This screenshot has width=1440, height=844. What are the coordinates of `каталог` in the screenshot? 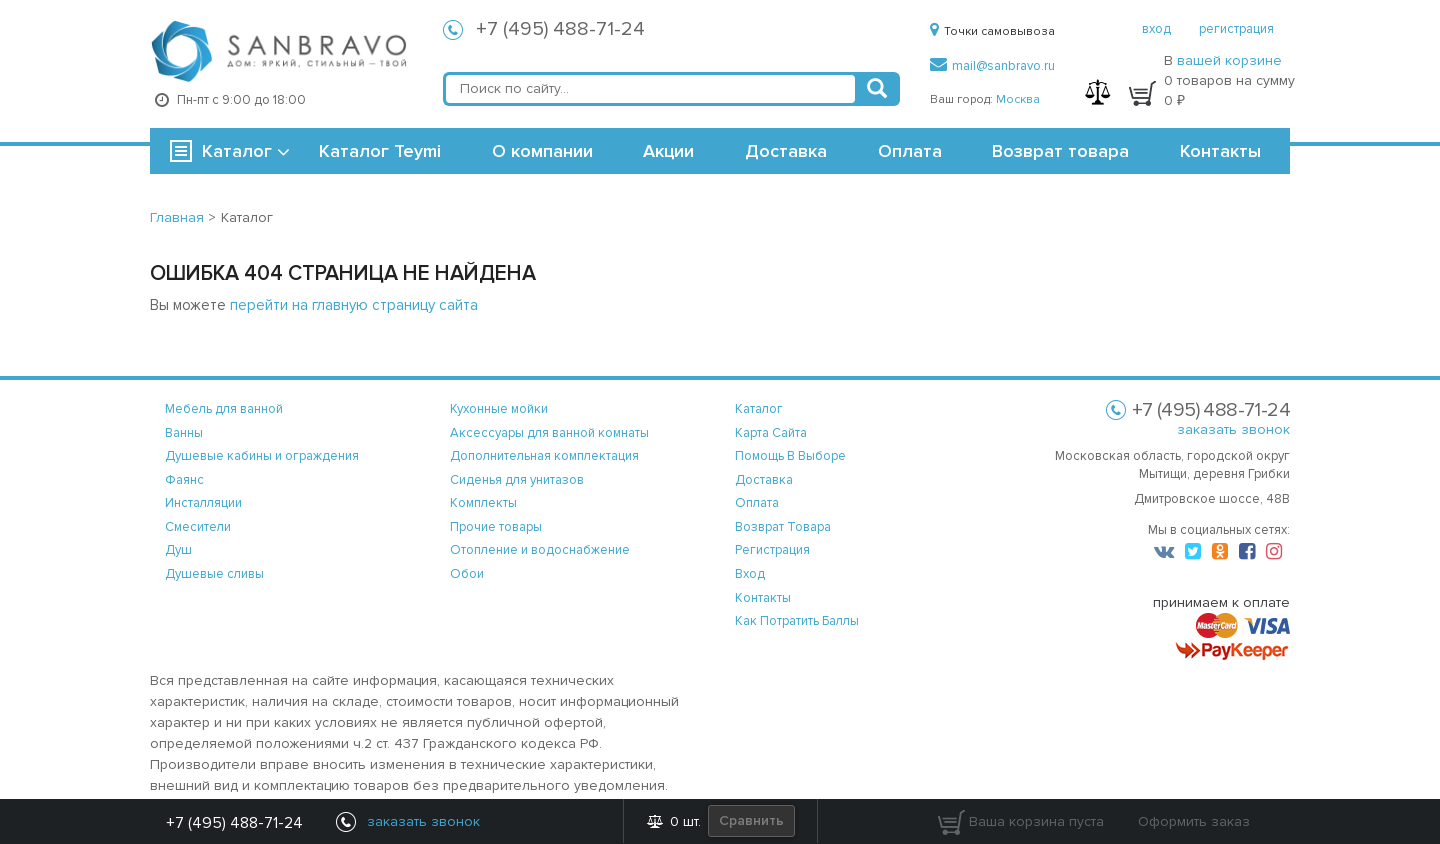 It's located at (759, 409).